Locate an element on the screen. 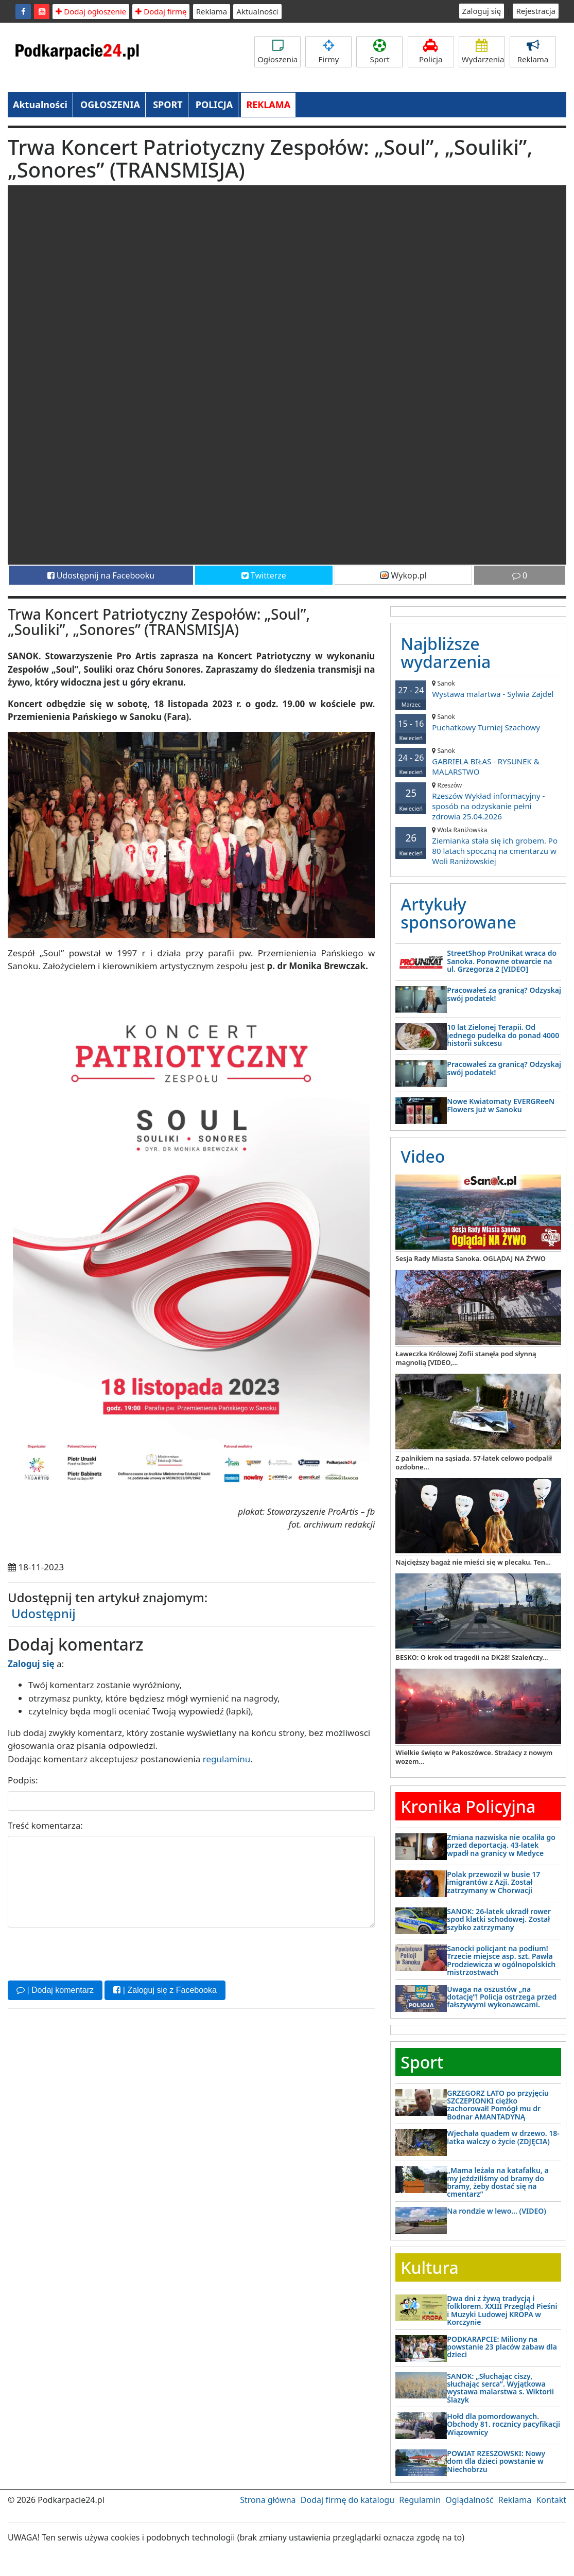  Udostępnij is located at coordinates (43, 1613).